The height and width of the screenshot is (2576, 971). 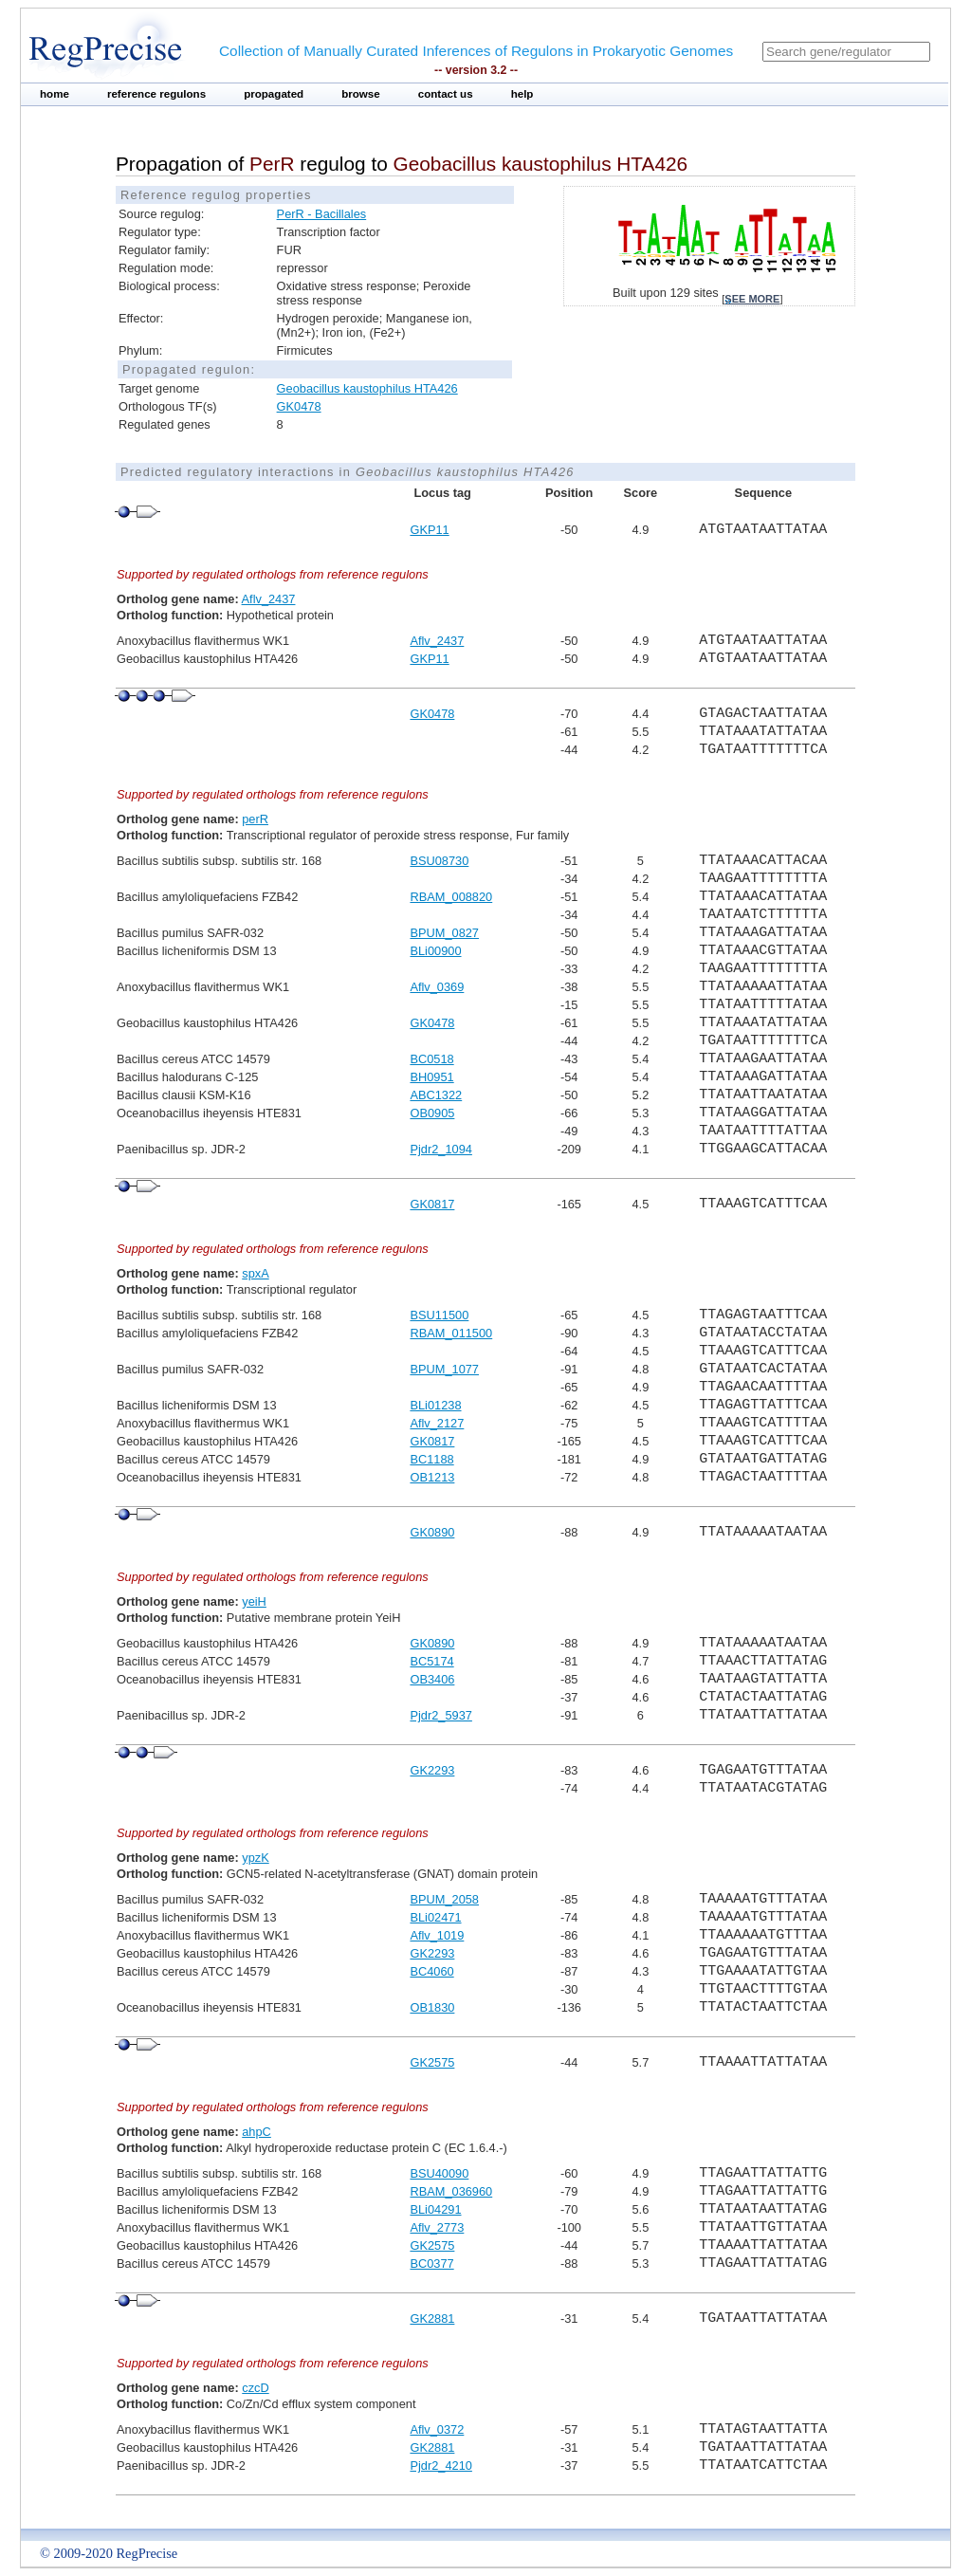 What do you see at coordinates (439, 2173) in the screenshot?
I see `BSU40090` at bounding box center [439, 2173].